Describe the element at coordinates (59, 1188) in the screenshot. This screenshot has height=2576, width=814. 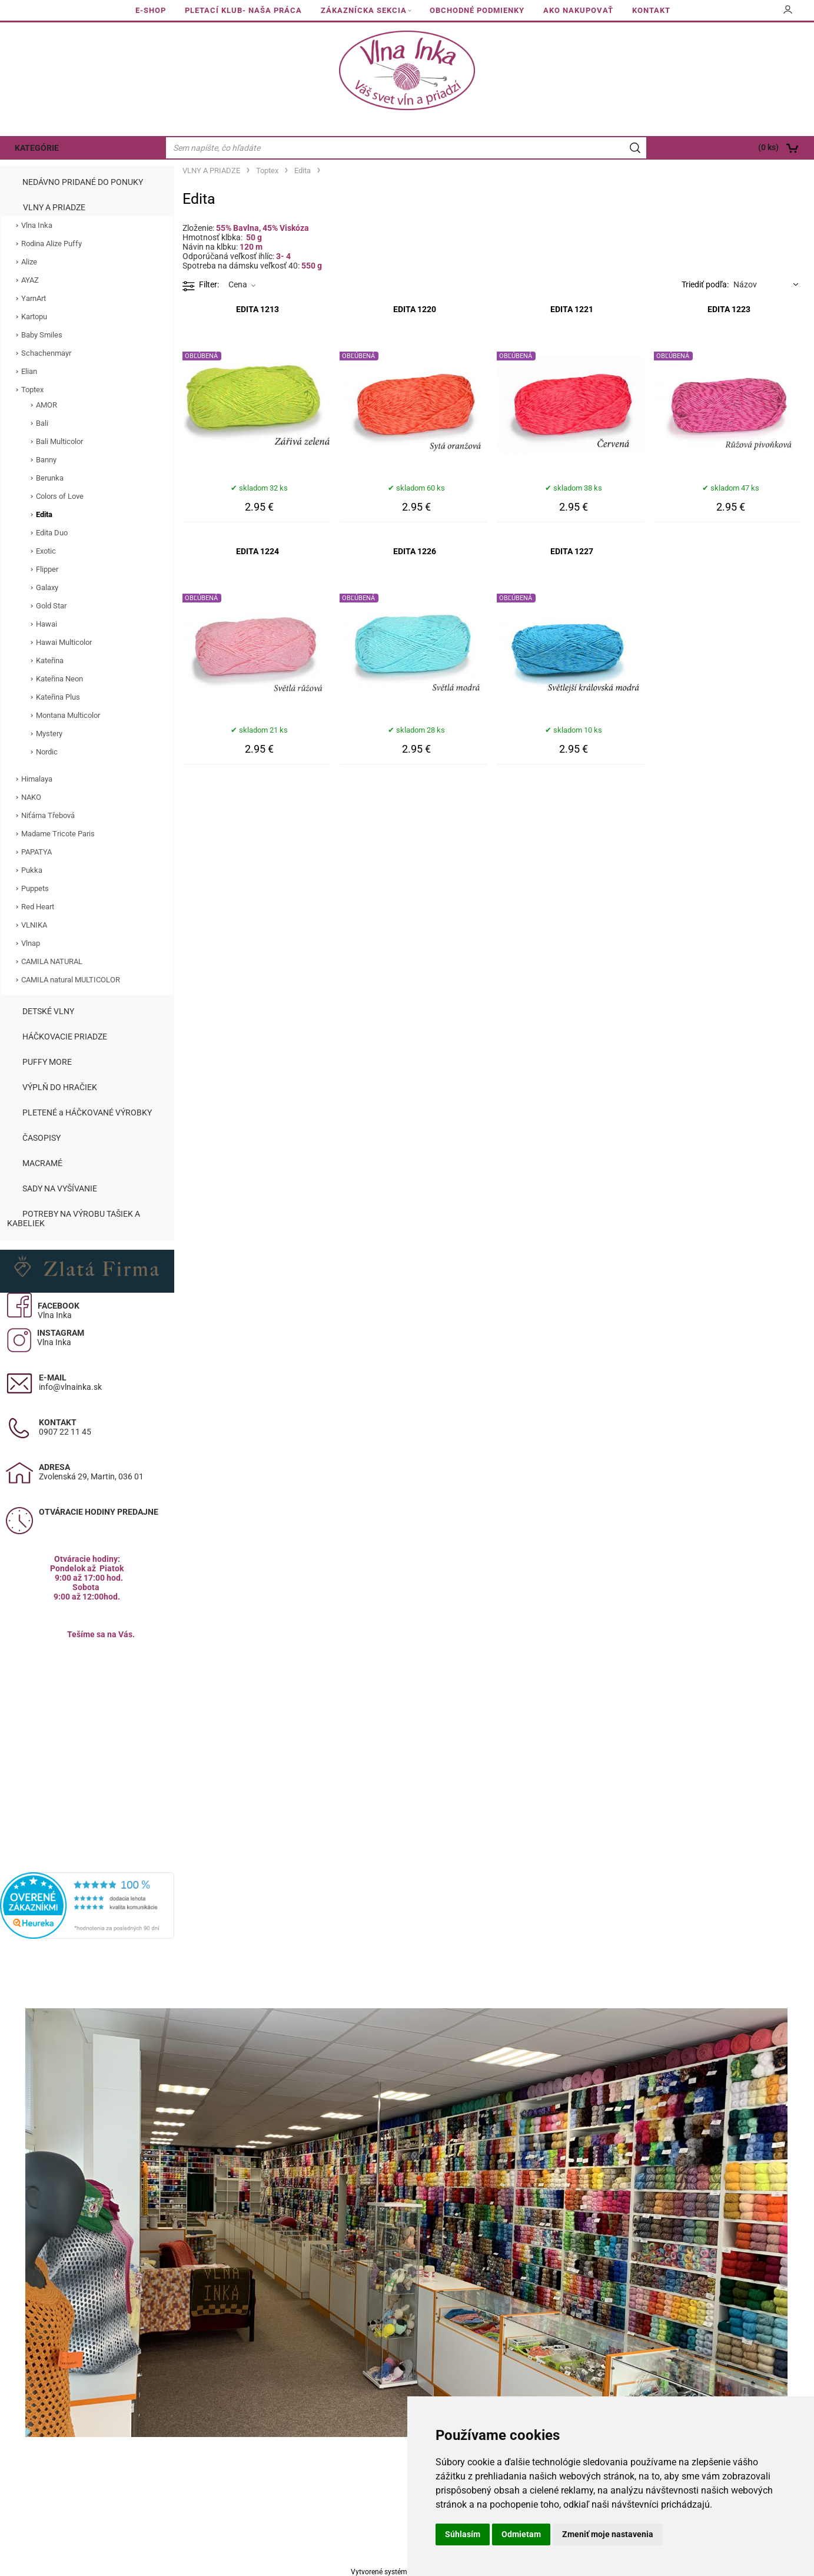
I see `SADY NA VYŠÍVANIE` at that location.